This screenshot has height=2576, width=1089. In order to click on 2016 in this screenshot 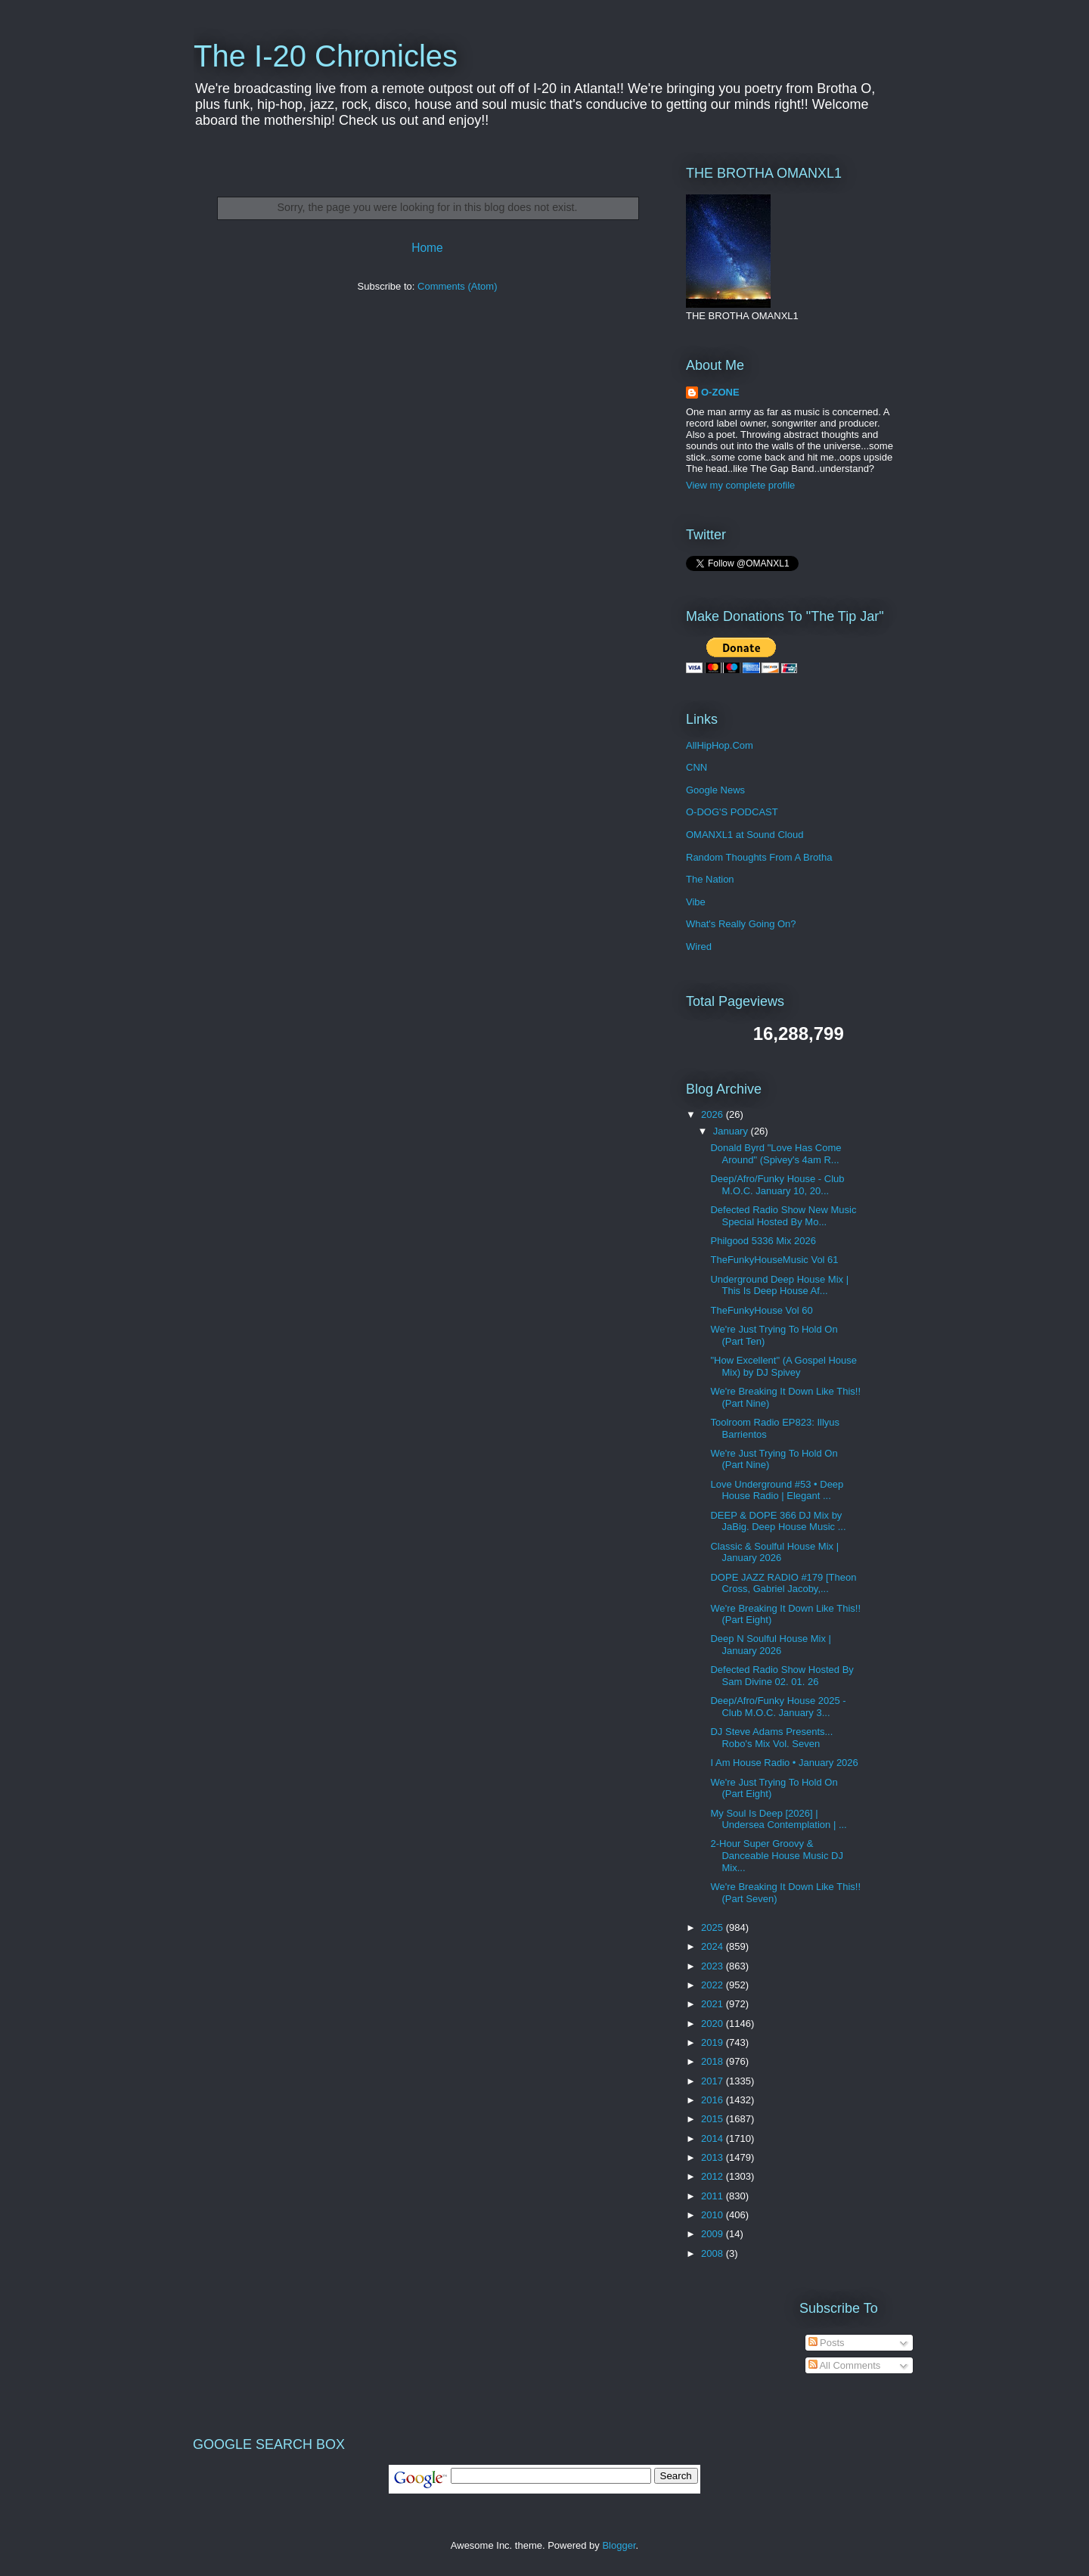, I will do `click(713, 2100)`.